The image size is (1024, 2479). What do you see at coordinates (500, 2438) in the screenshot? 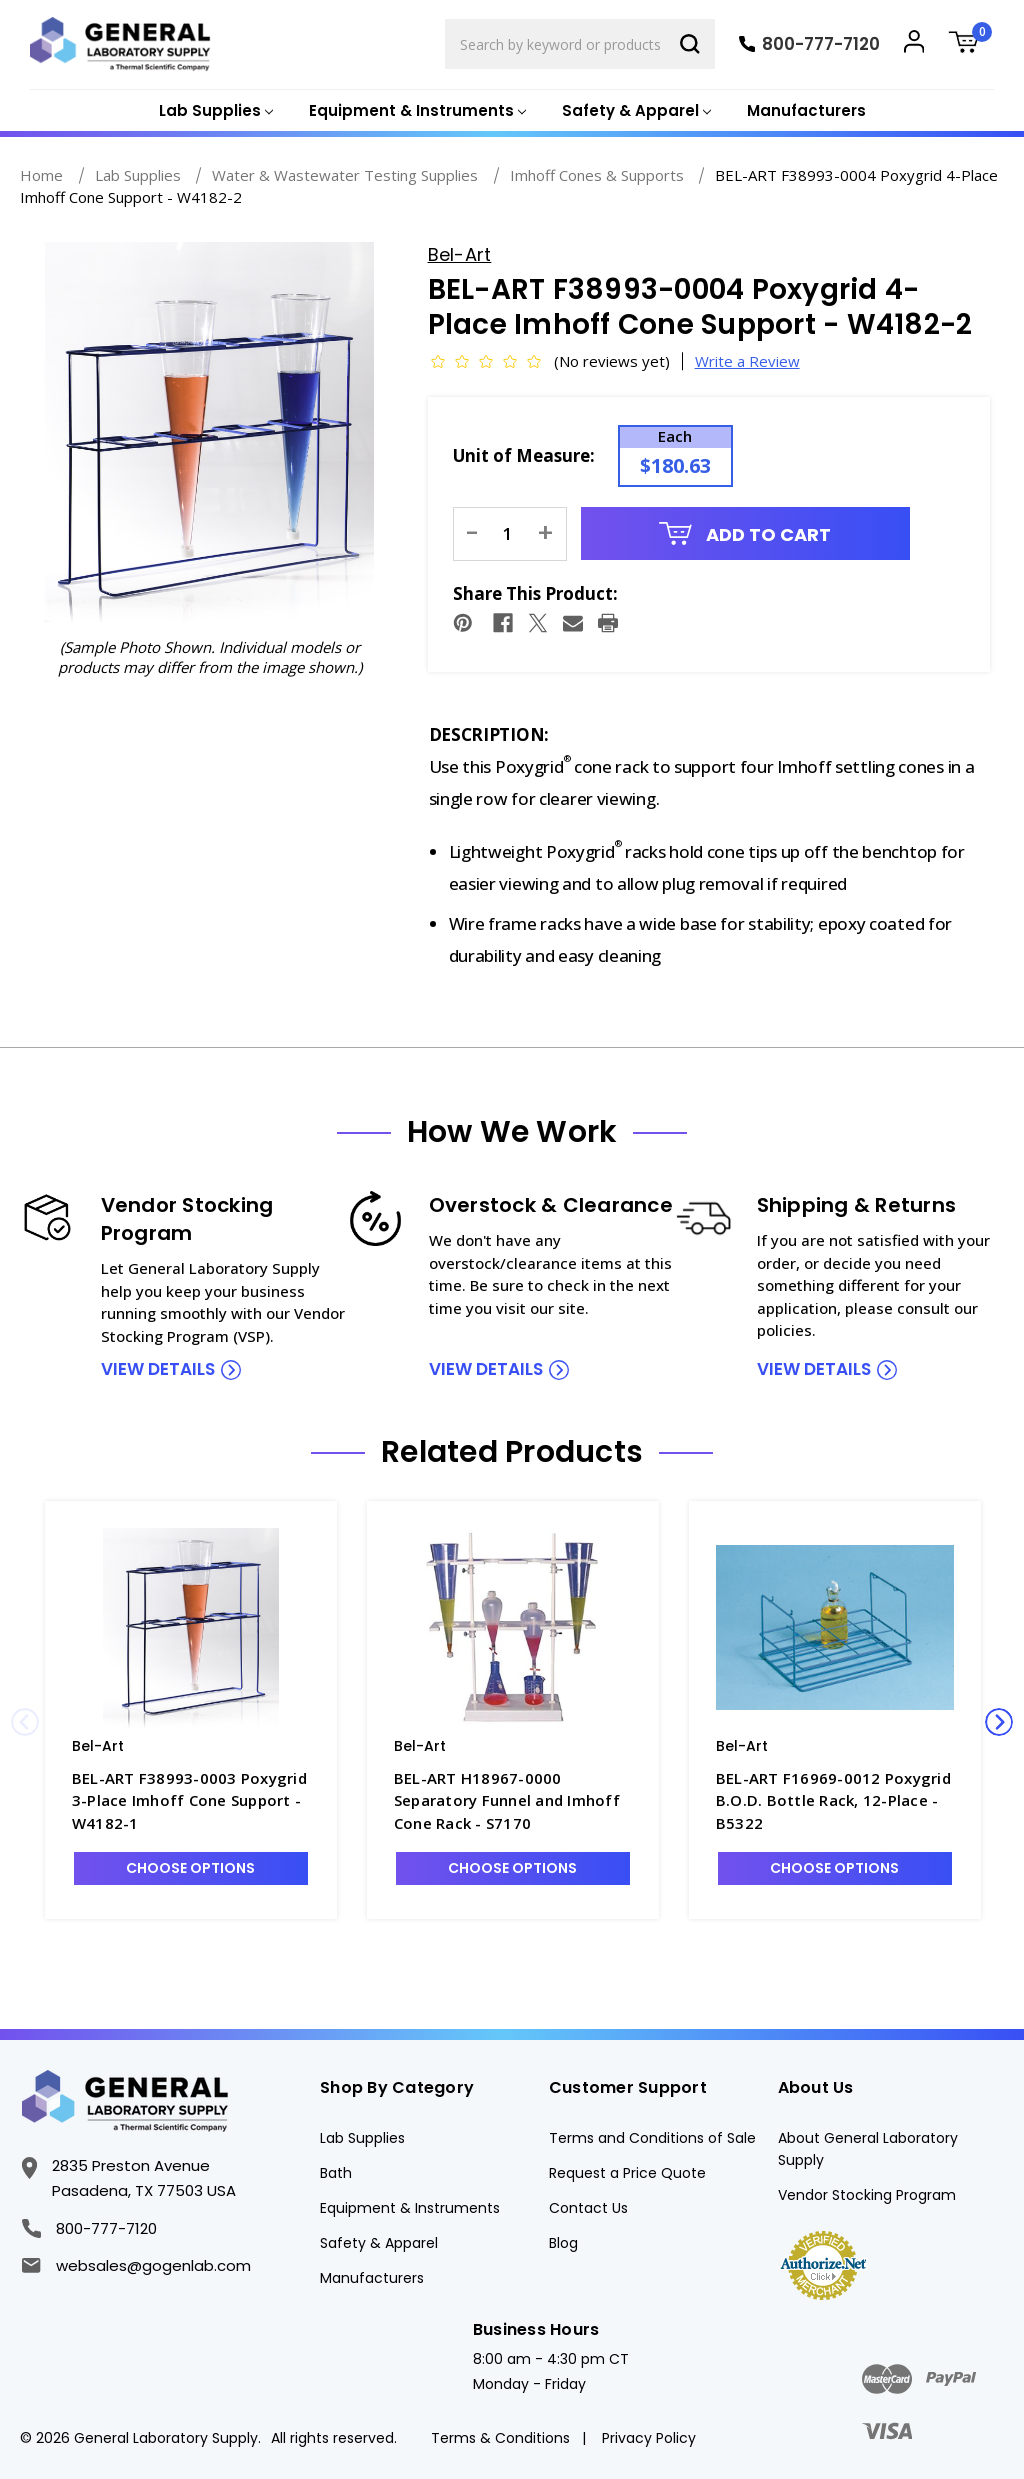
I see `Terms & Conditions` at bounding box center [500, 2438].